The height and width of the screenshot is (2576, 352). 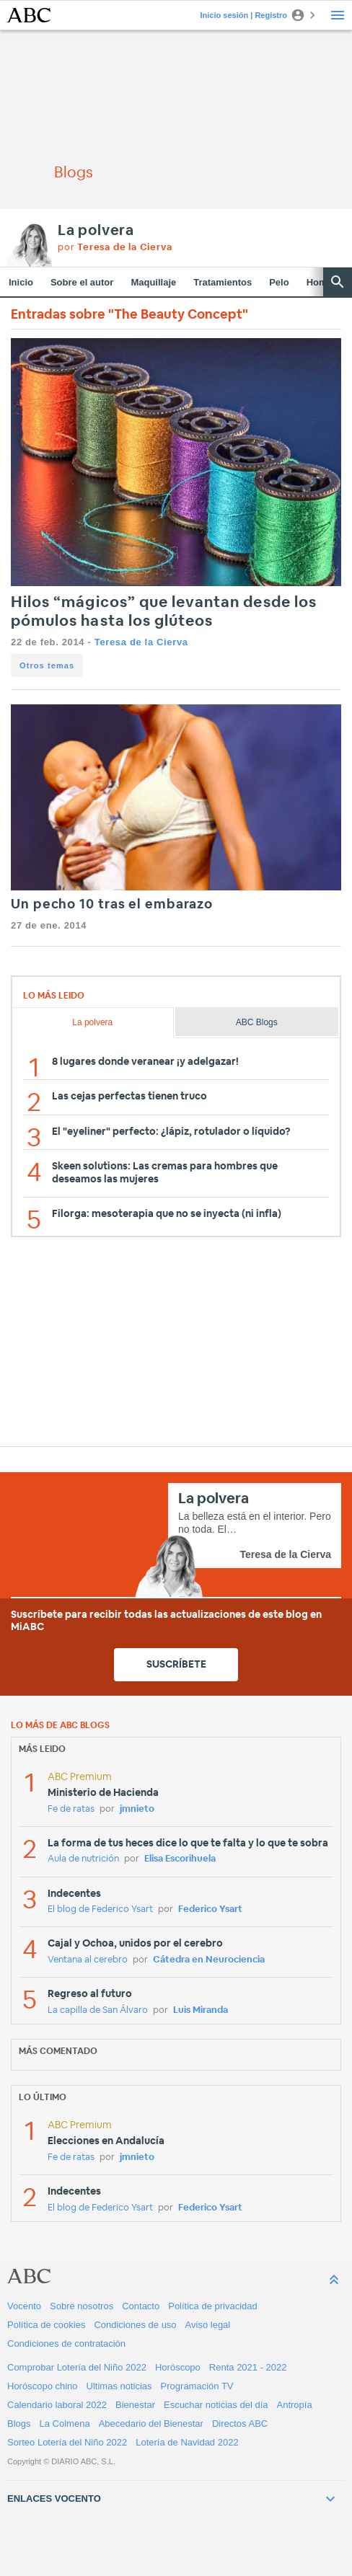 What do you see at coordinates (67, 2442) in the screenshot?
I see `Sorteo Lotería del Niño 2022` at bounding box center [67, 2442].